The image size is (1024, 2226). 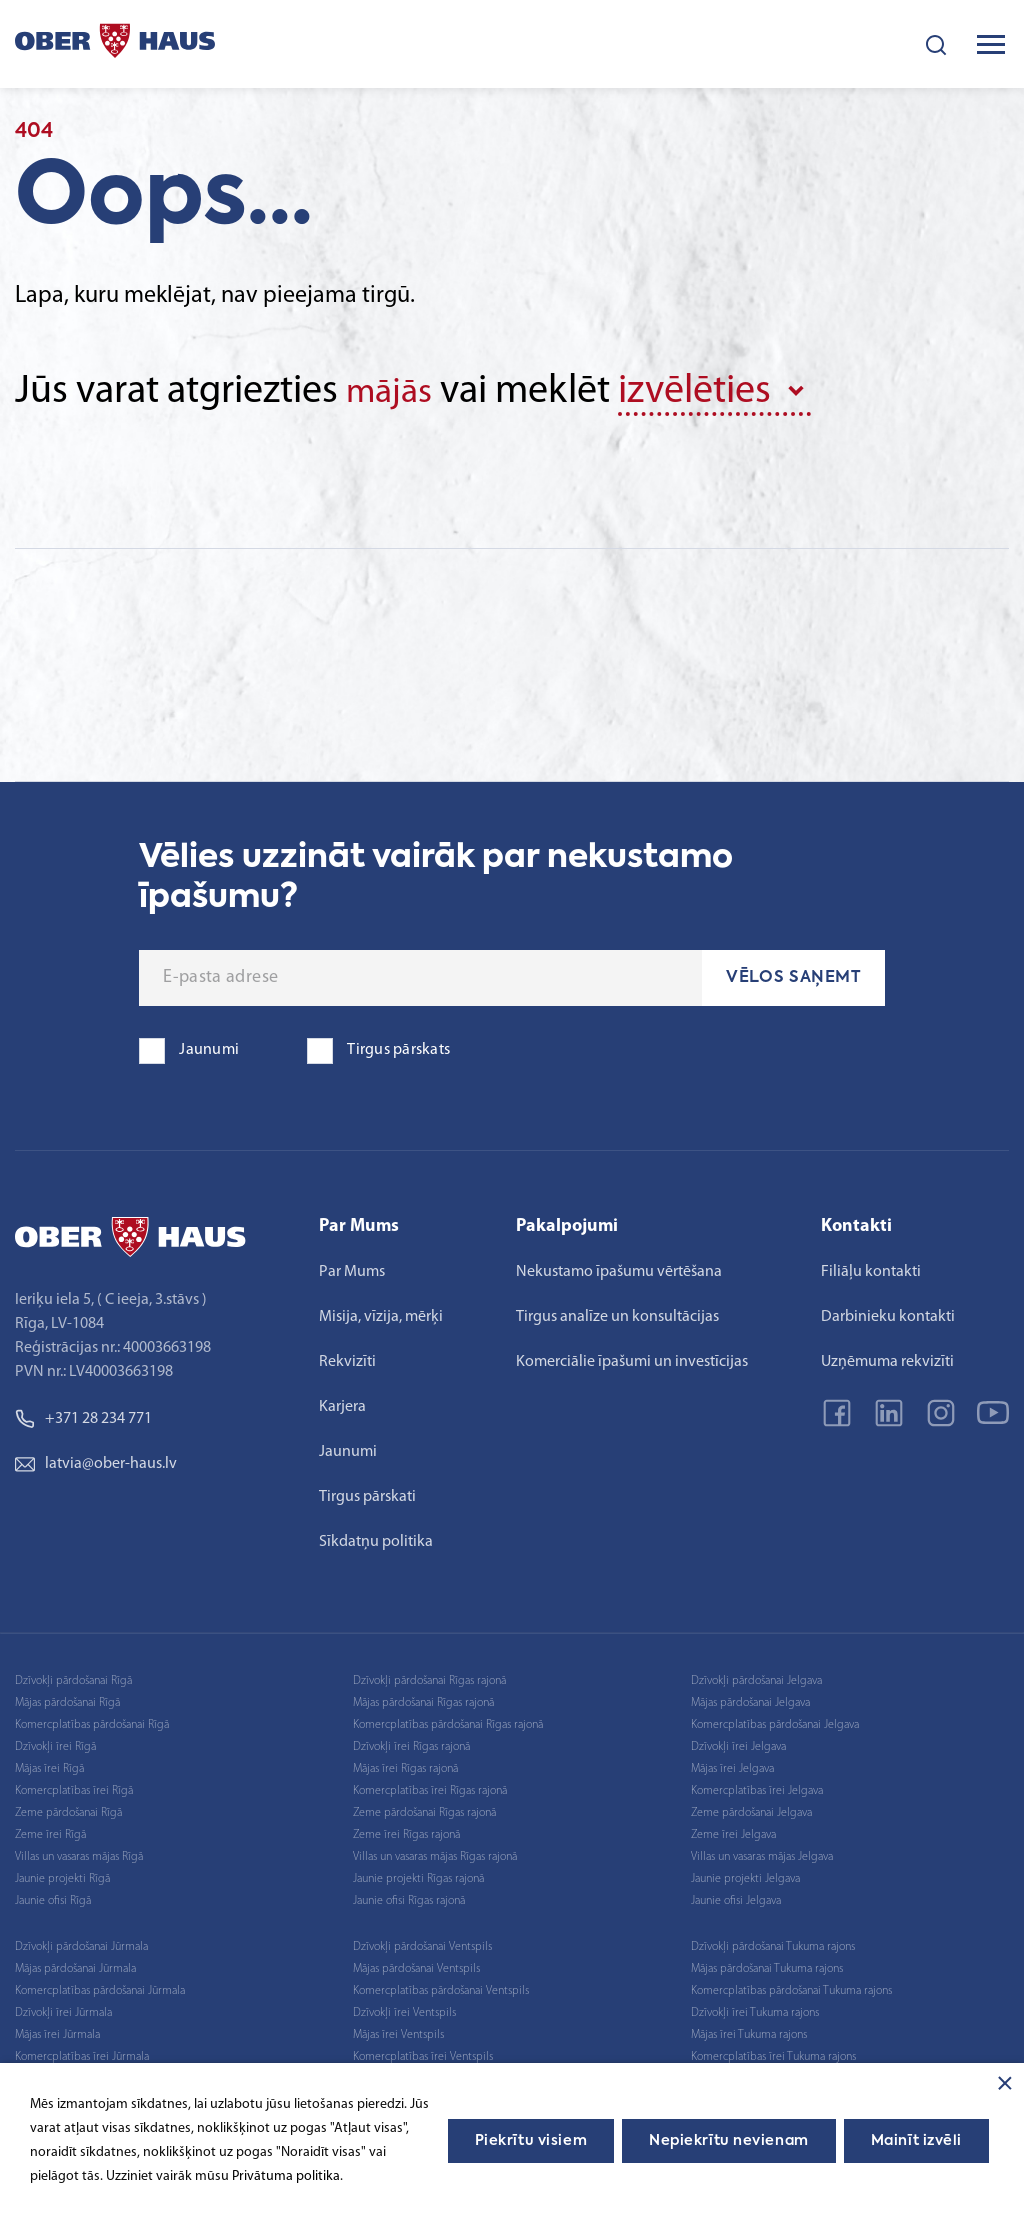 I want to click on Jaunie projekti Rīgas rajonā, so click(x=418, y=1875).